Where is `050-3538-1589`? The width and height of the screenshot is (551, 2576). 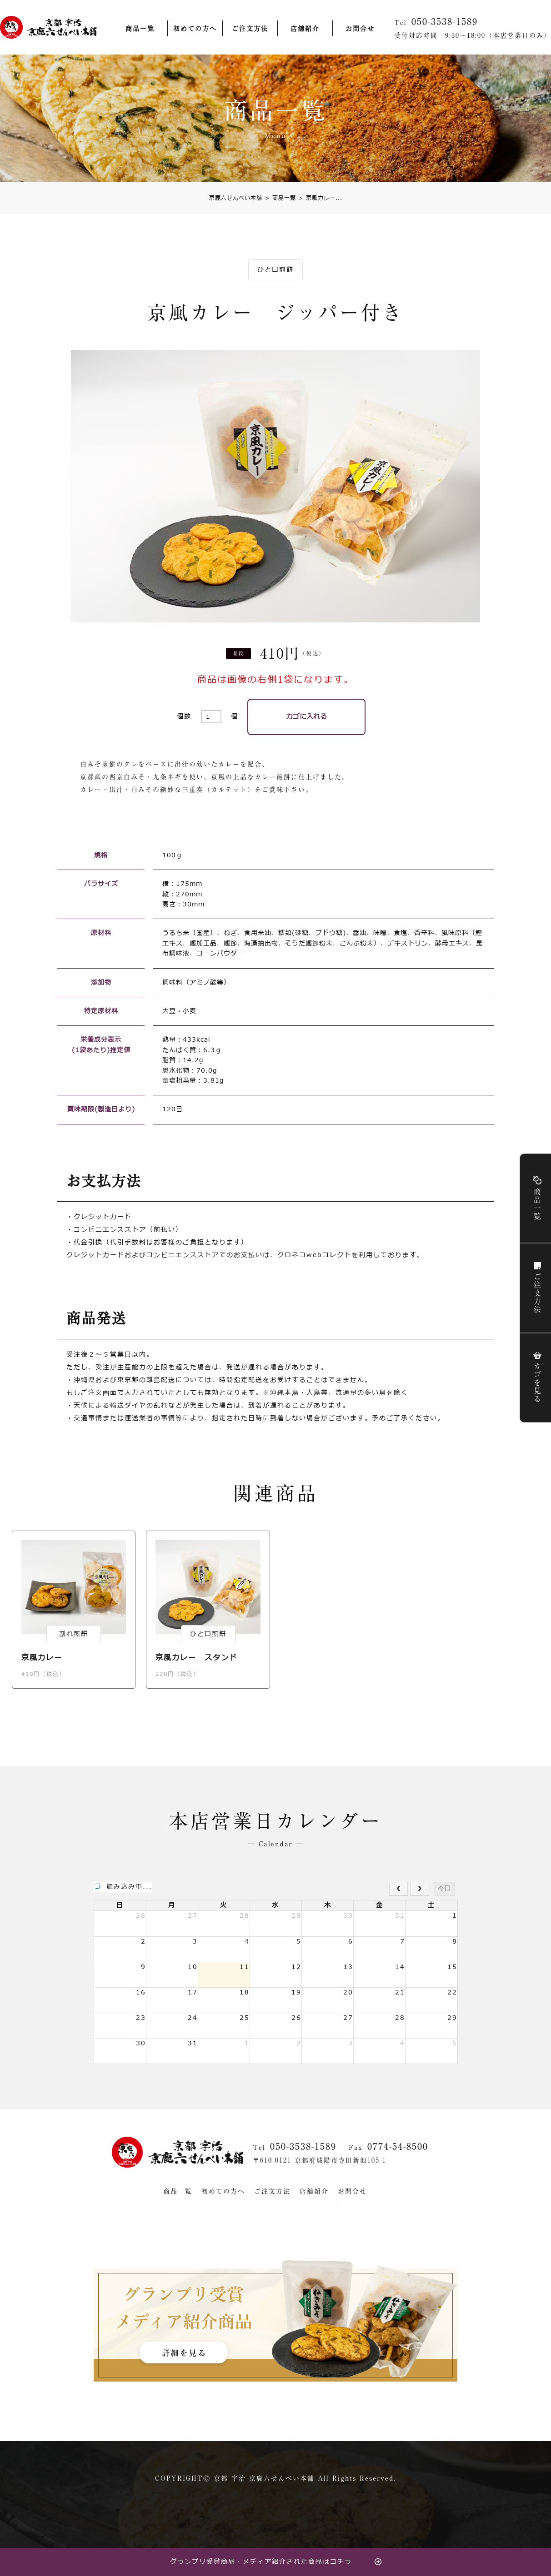 050-3538-1589 is located at coordinates (303, 2147).